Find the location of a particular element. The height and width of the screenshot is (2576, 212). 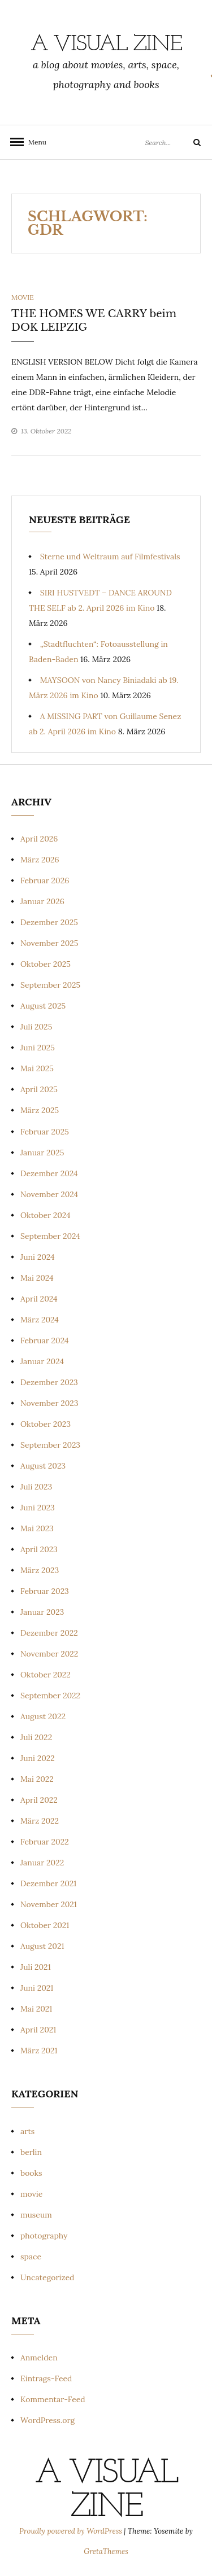

September 2024 is located at coordinates (50, 1236).